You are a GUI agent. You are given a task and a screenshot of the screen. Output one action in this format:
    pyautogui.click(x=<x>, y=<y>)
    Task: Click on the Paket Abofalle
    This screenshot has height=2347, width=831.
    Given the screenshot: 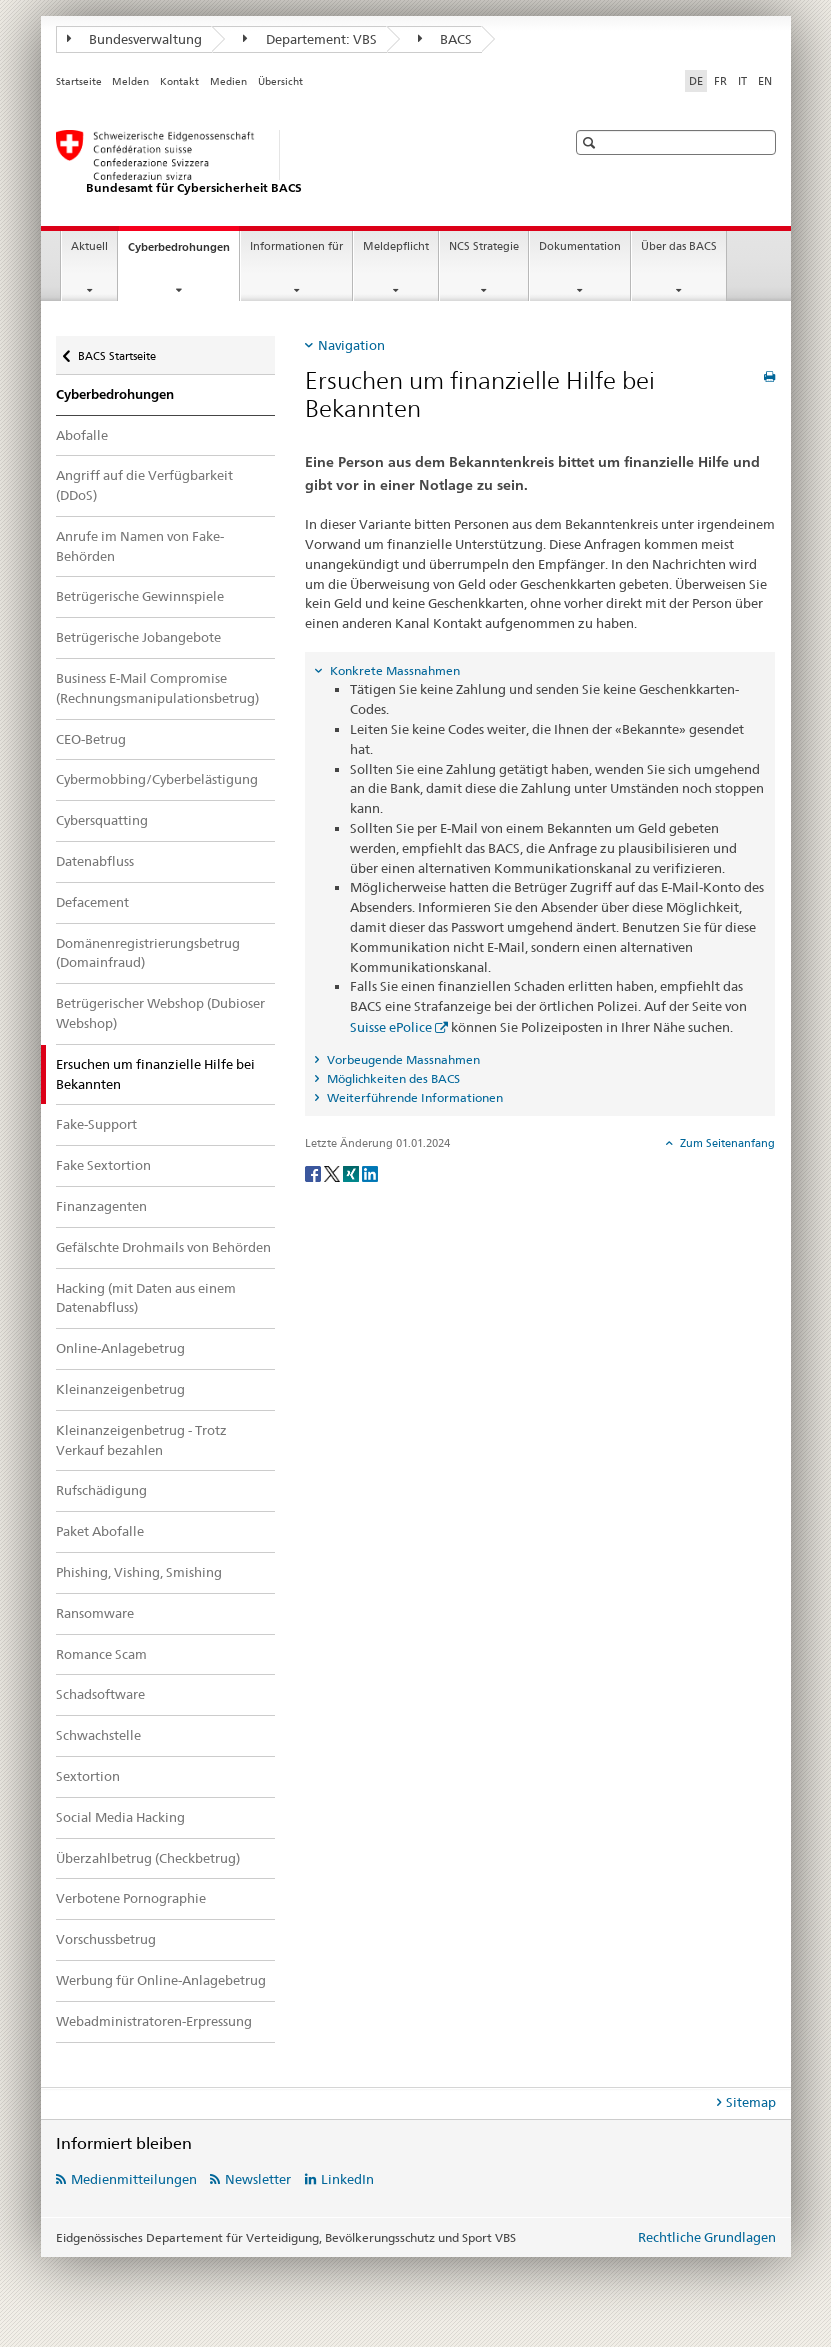 What is the action you would take?
    pyautogui.click(x=100, y=1531)
    